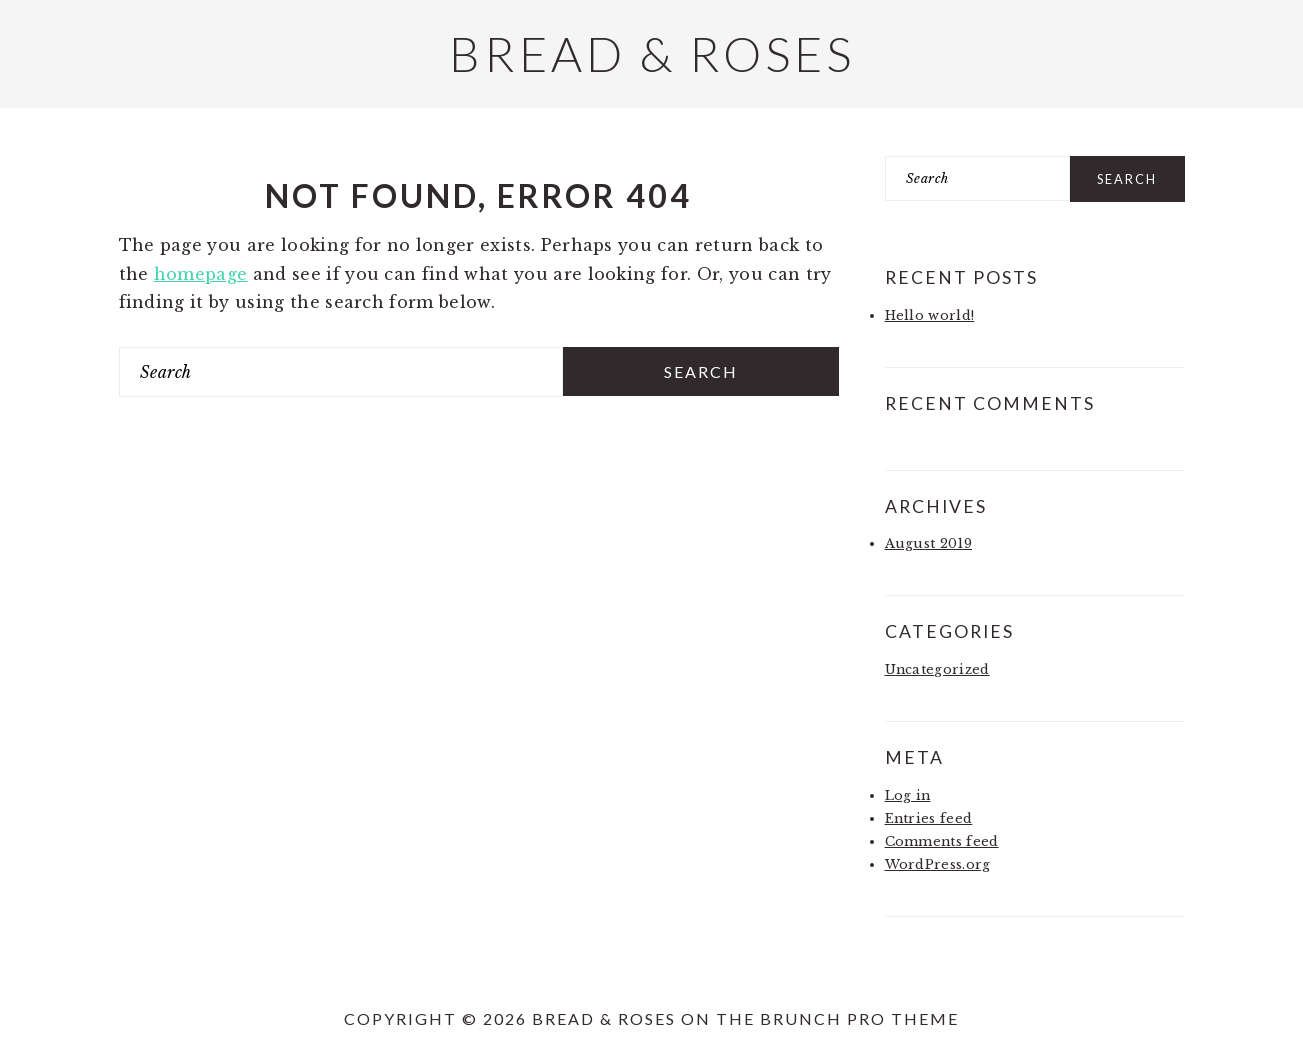  What do you see at coordinates (930, 315) in the screenshot?
I see `Hello world!` at bounding box center [930, 315].